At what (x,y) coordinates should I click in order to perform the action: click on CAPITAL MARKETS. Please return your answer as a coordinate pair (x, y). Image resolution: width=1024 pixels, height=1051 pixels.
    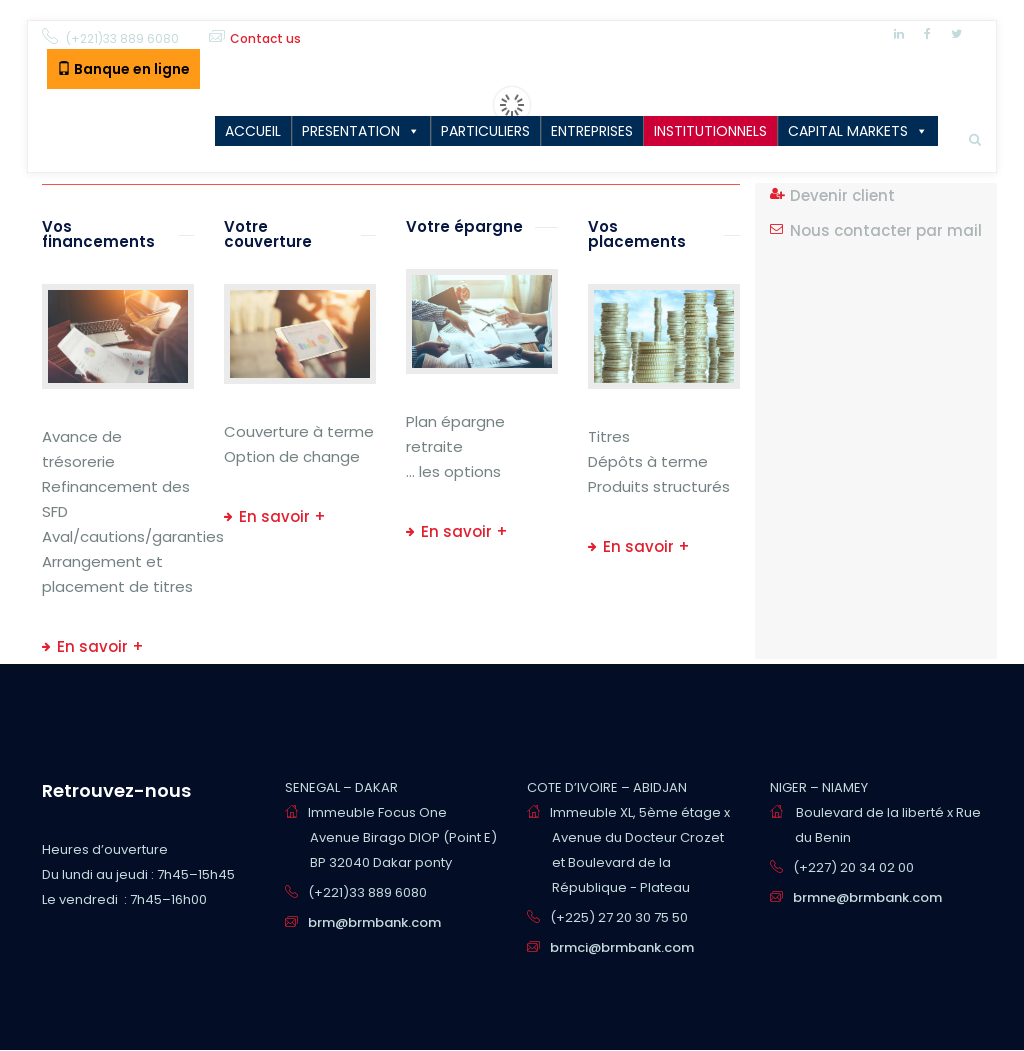
    Looking at the image, I should click on (848, 131).